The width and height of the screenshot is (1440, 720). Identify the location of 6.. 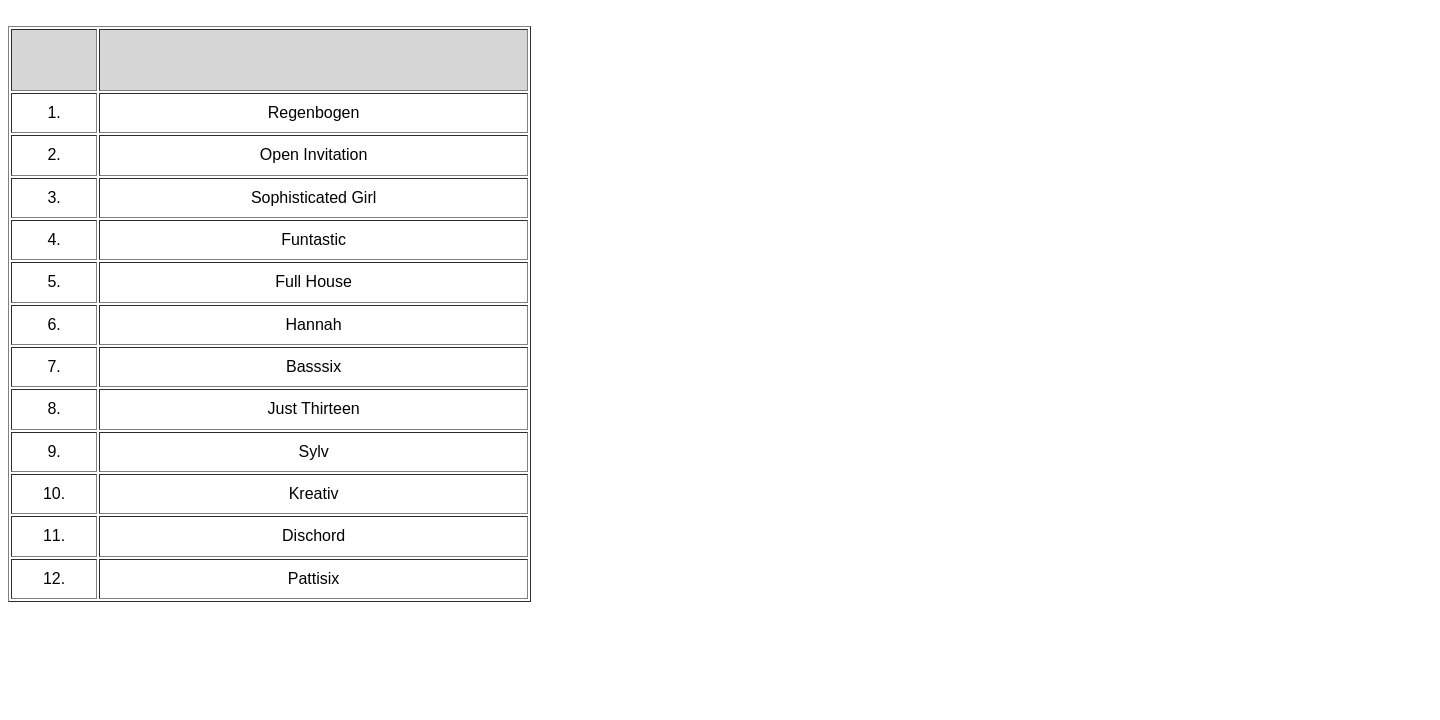
(53, 324).